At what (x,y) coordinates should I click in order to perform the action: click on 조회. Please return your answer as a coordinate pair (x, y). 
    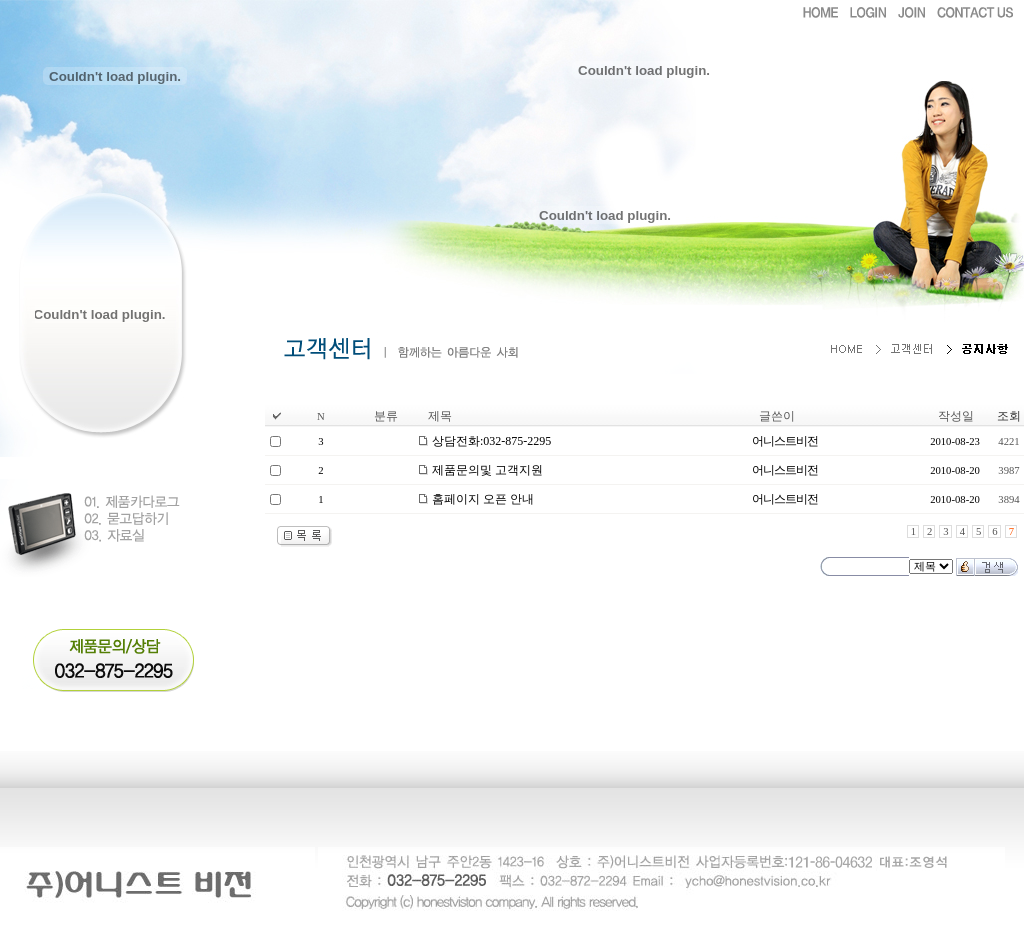
    Looking at the image, I should click on (1009, 416).